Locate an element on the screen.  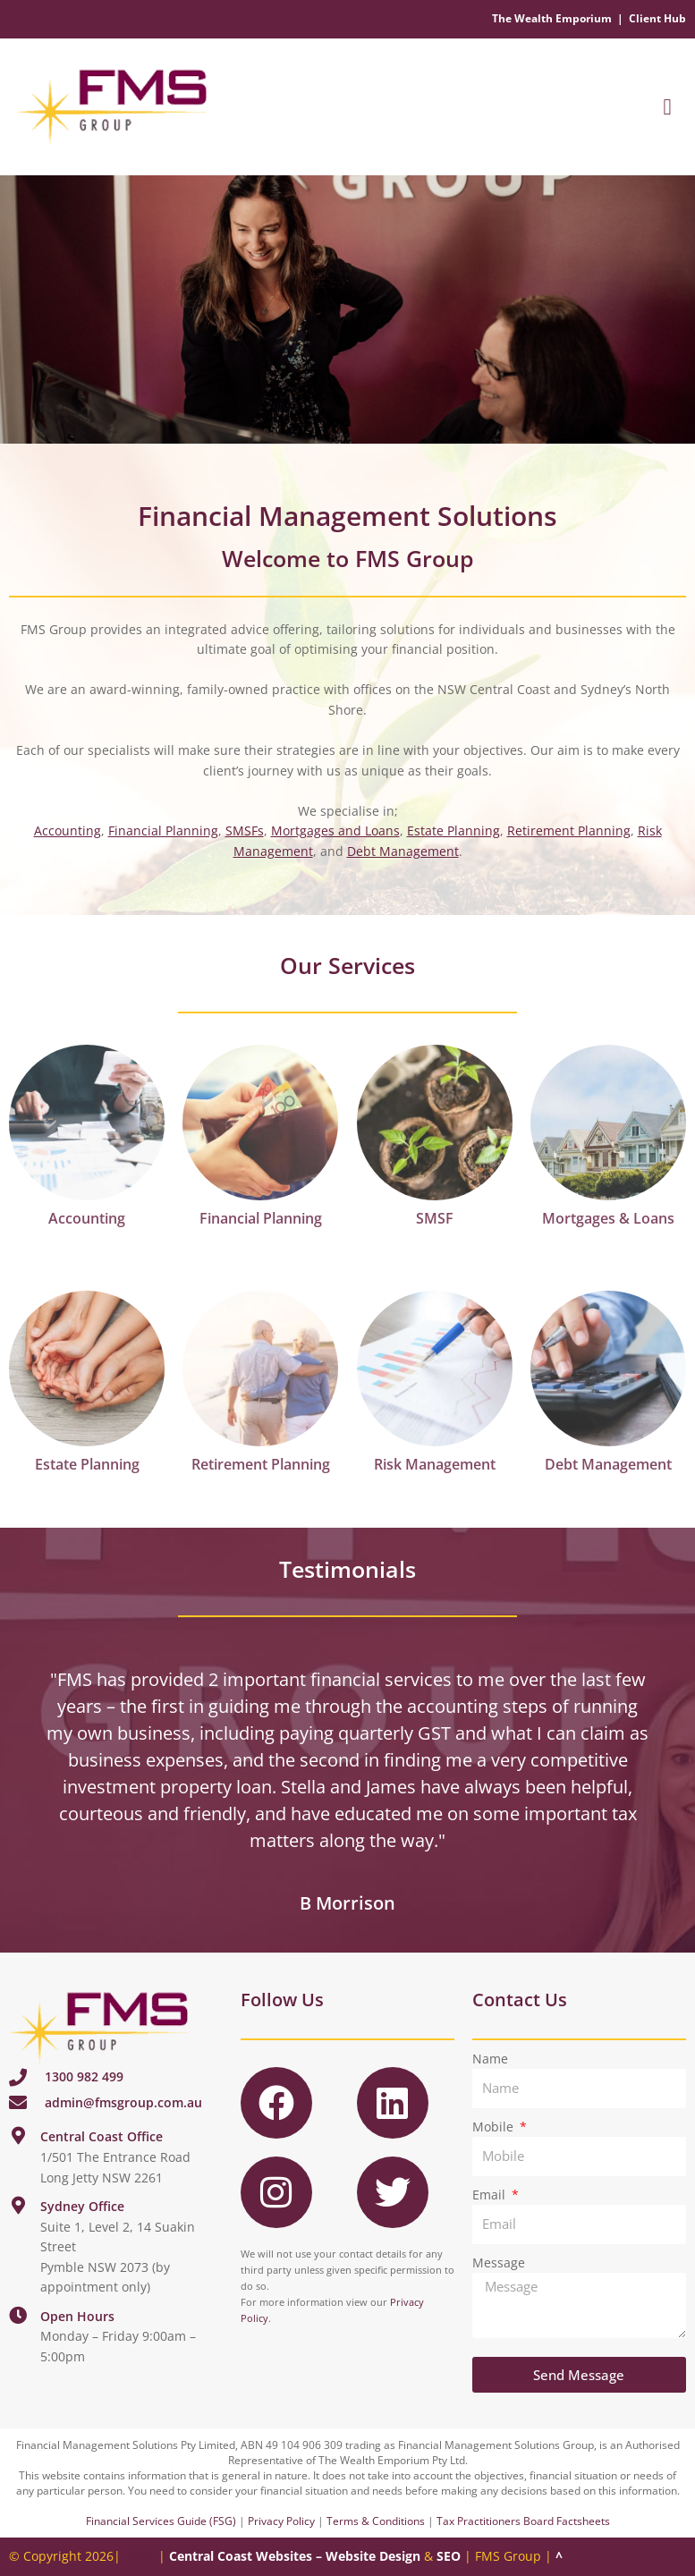
Tax Practitioners Board Factsheets is located at coordinates (523, 2521).